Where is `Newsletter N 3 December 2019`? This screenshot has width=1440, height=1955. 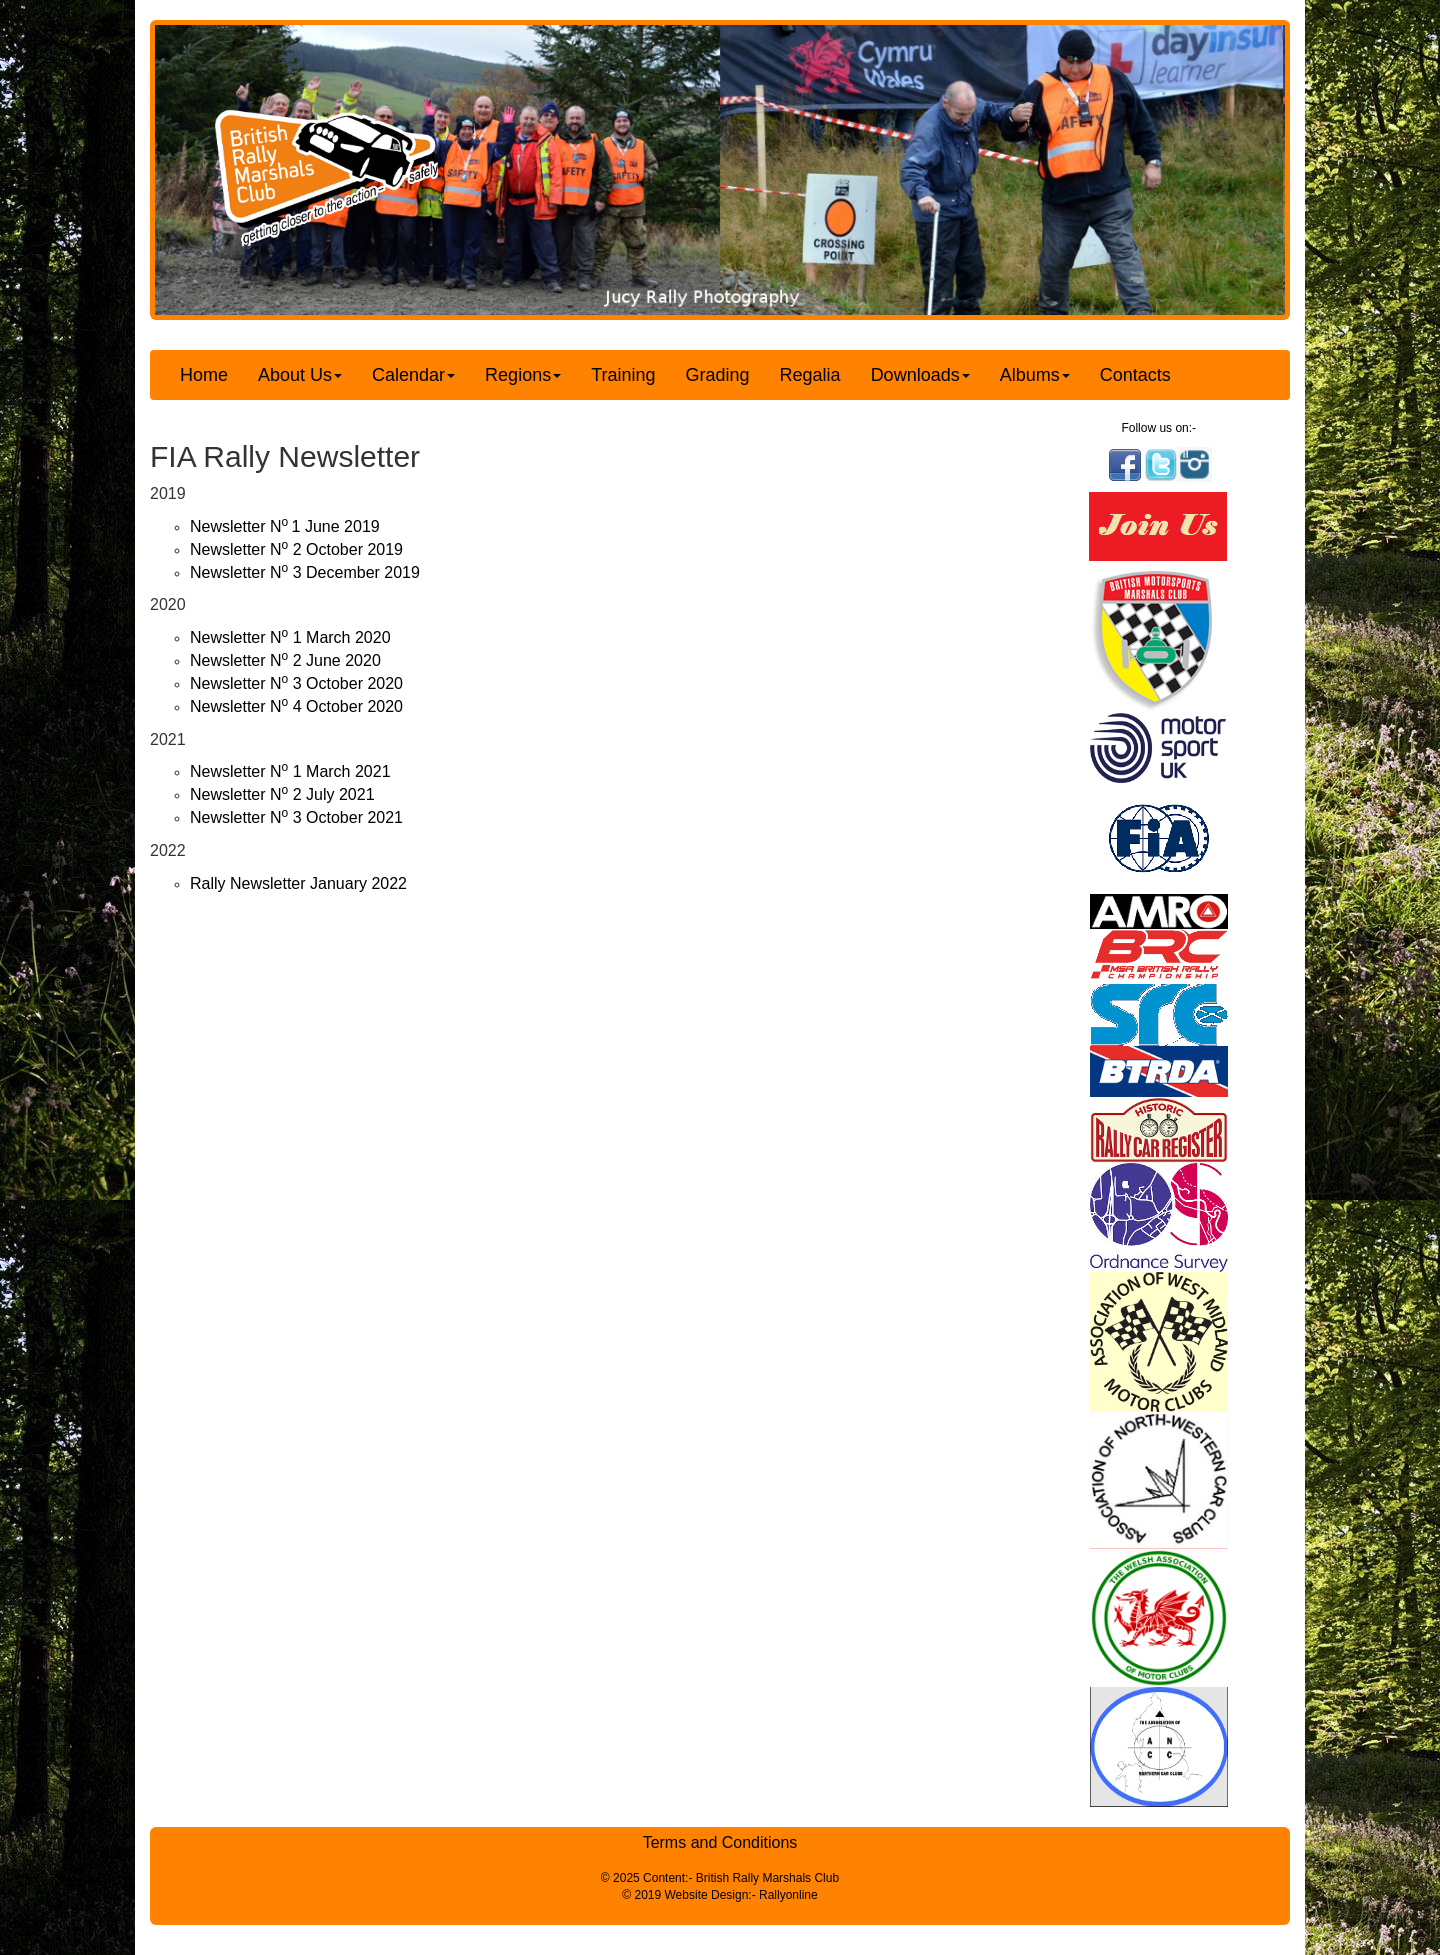 Newsletter N 3 December 2019 is located at coordinates (305, 572).